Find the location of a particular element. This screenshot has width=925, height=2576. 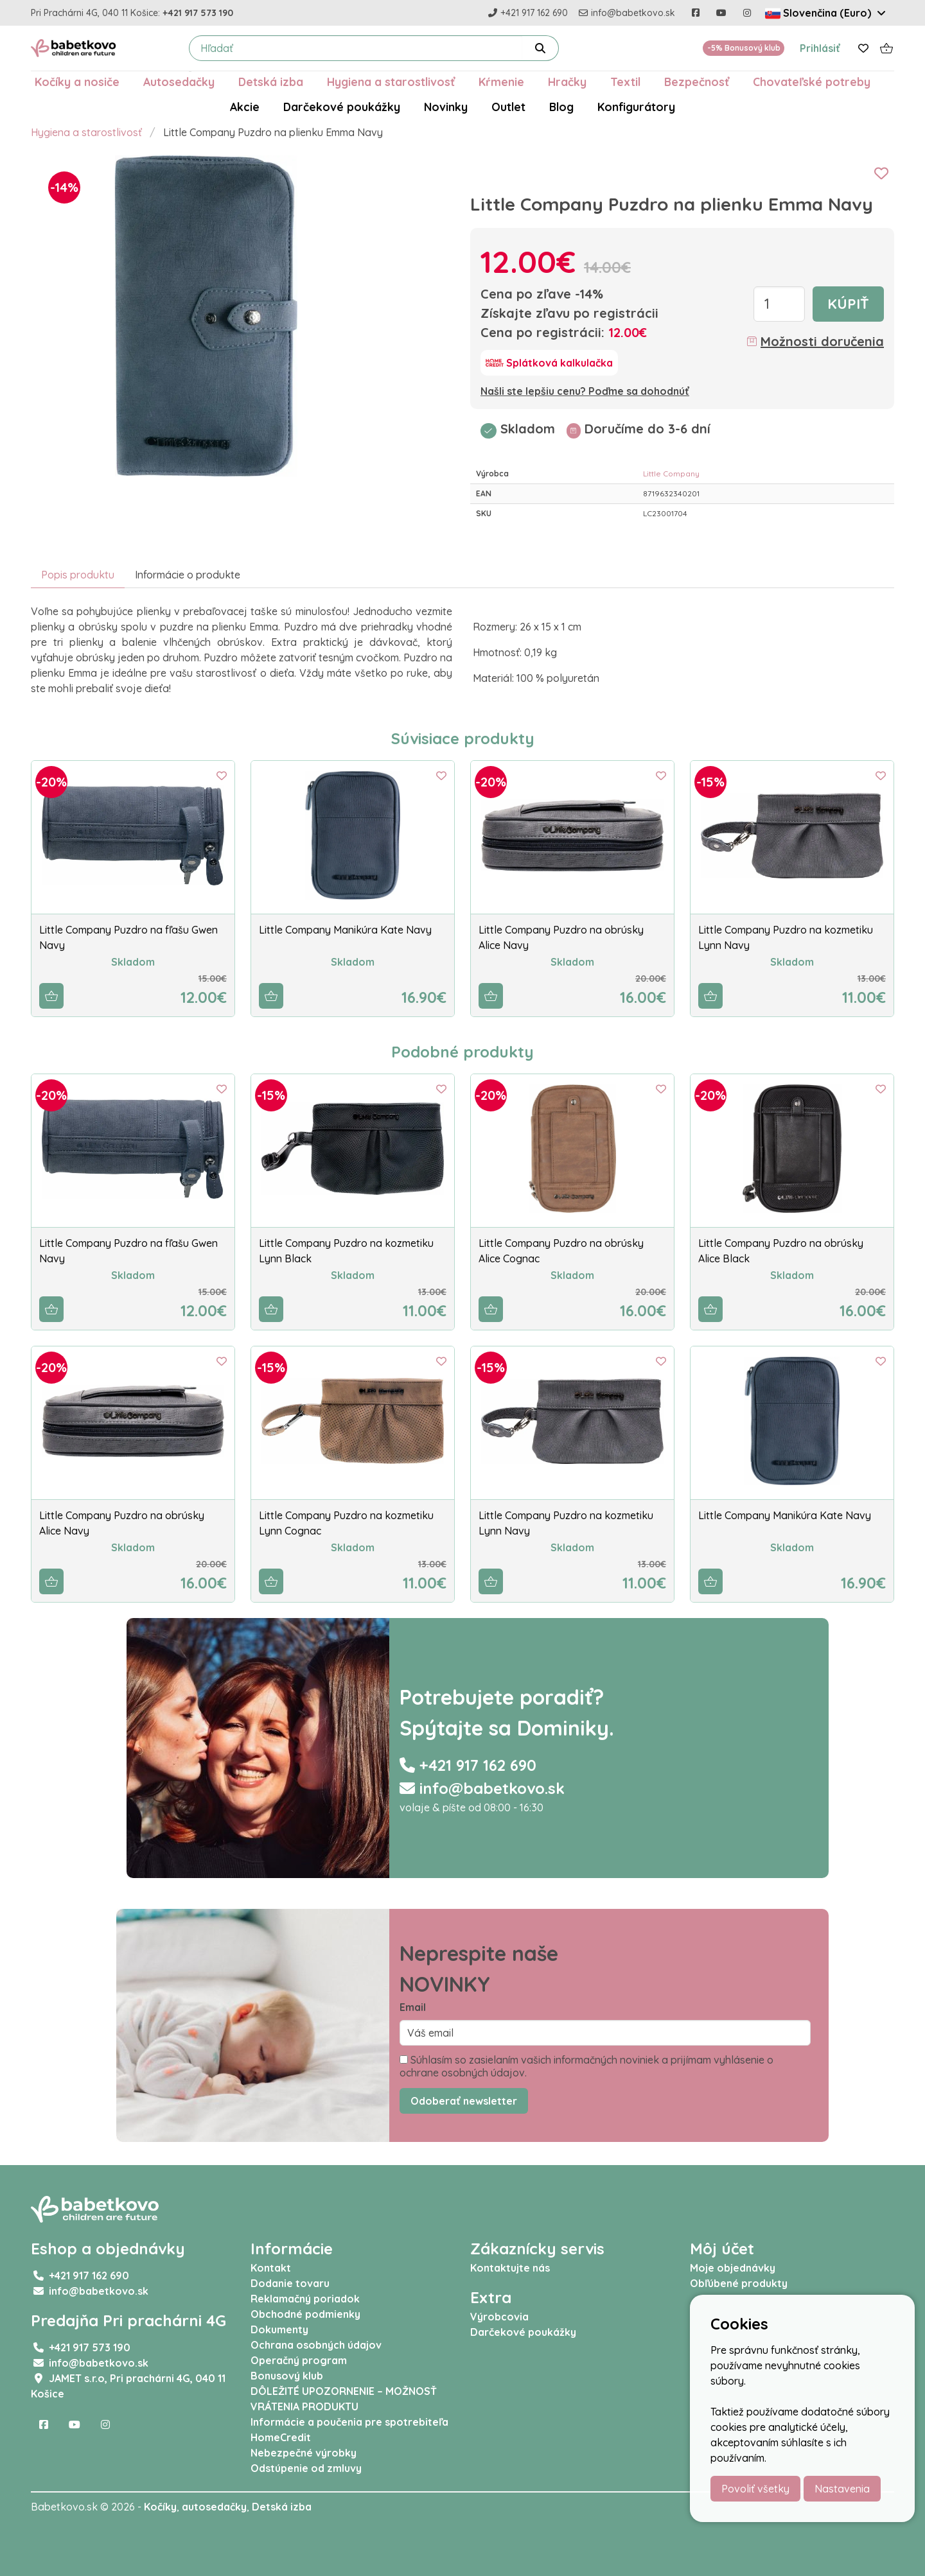

Hračky is located at coordinates (567, 81).